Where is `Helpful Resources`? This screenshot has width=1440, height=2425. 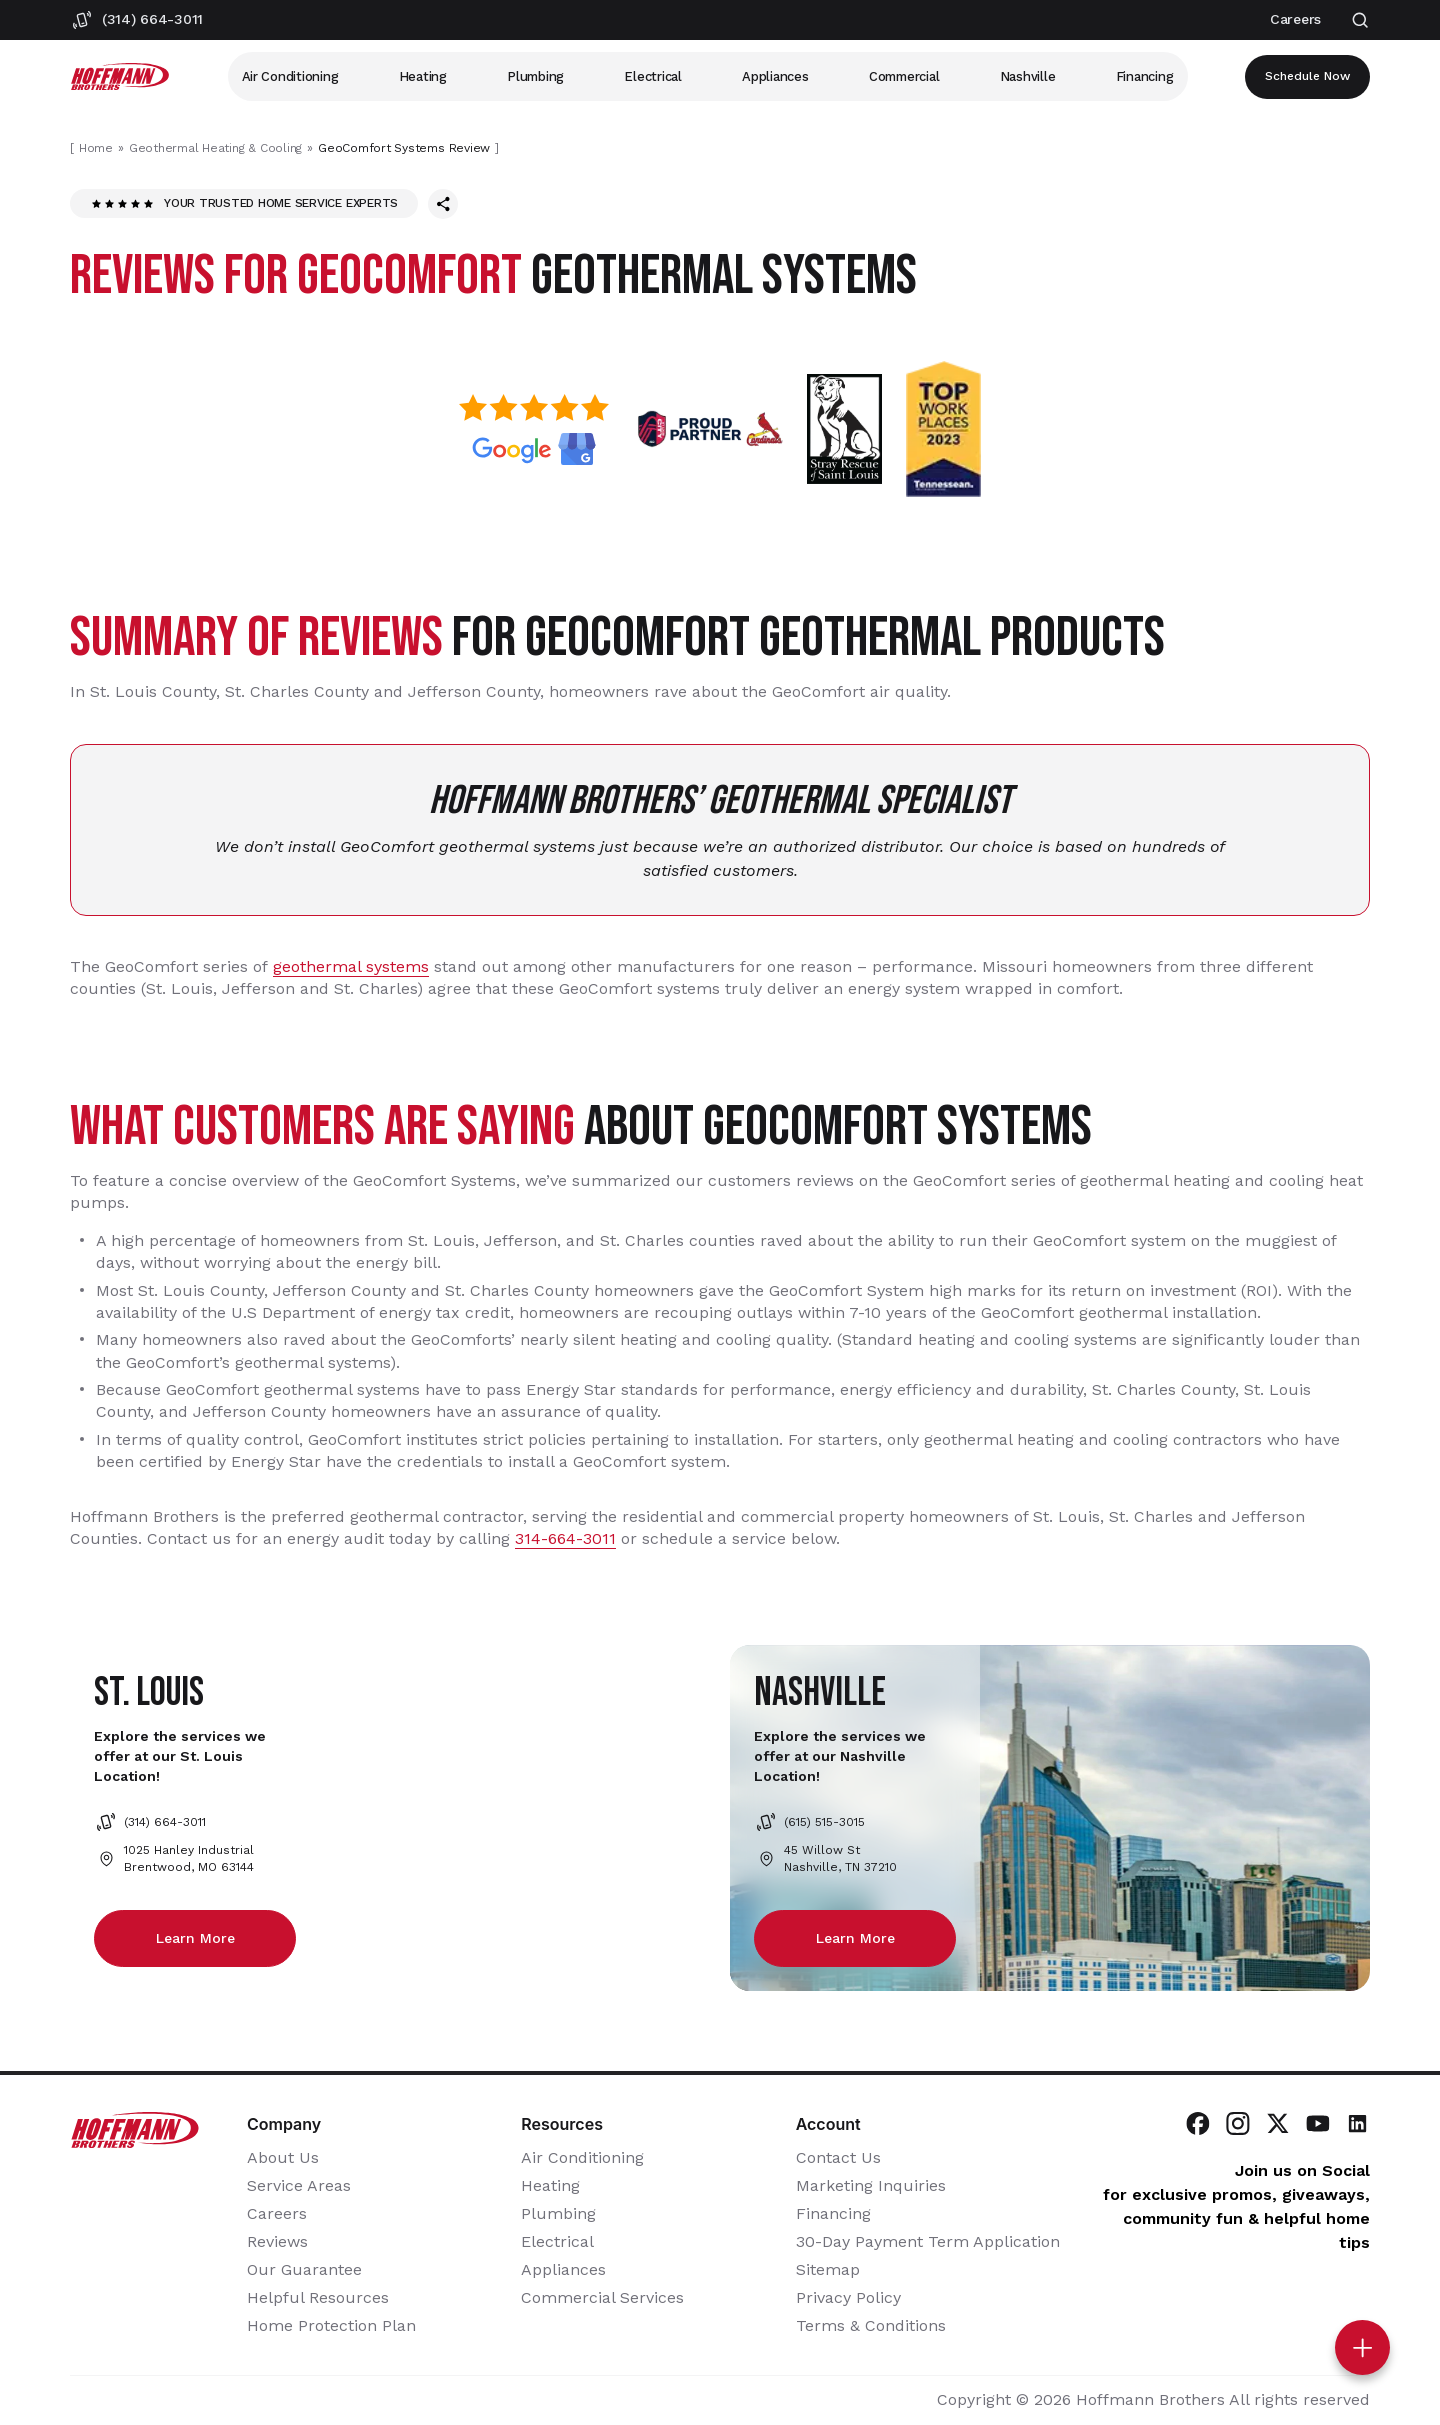 Helpful Resources is located at coordinates (318, 2298).